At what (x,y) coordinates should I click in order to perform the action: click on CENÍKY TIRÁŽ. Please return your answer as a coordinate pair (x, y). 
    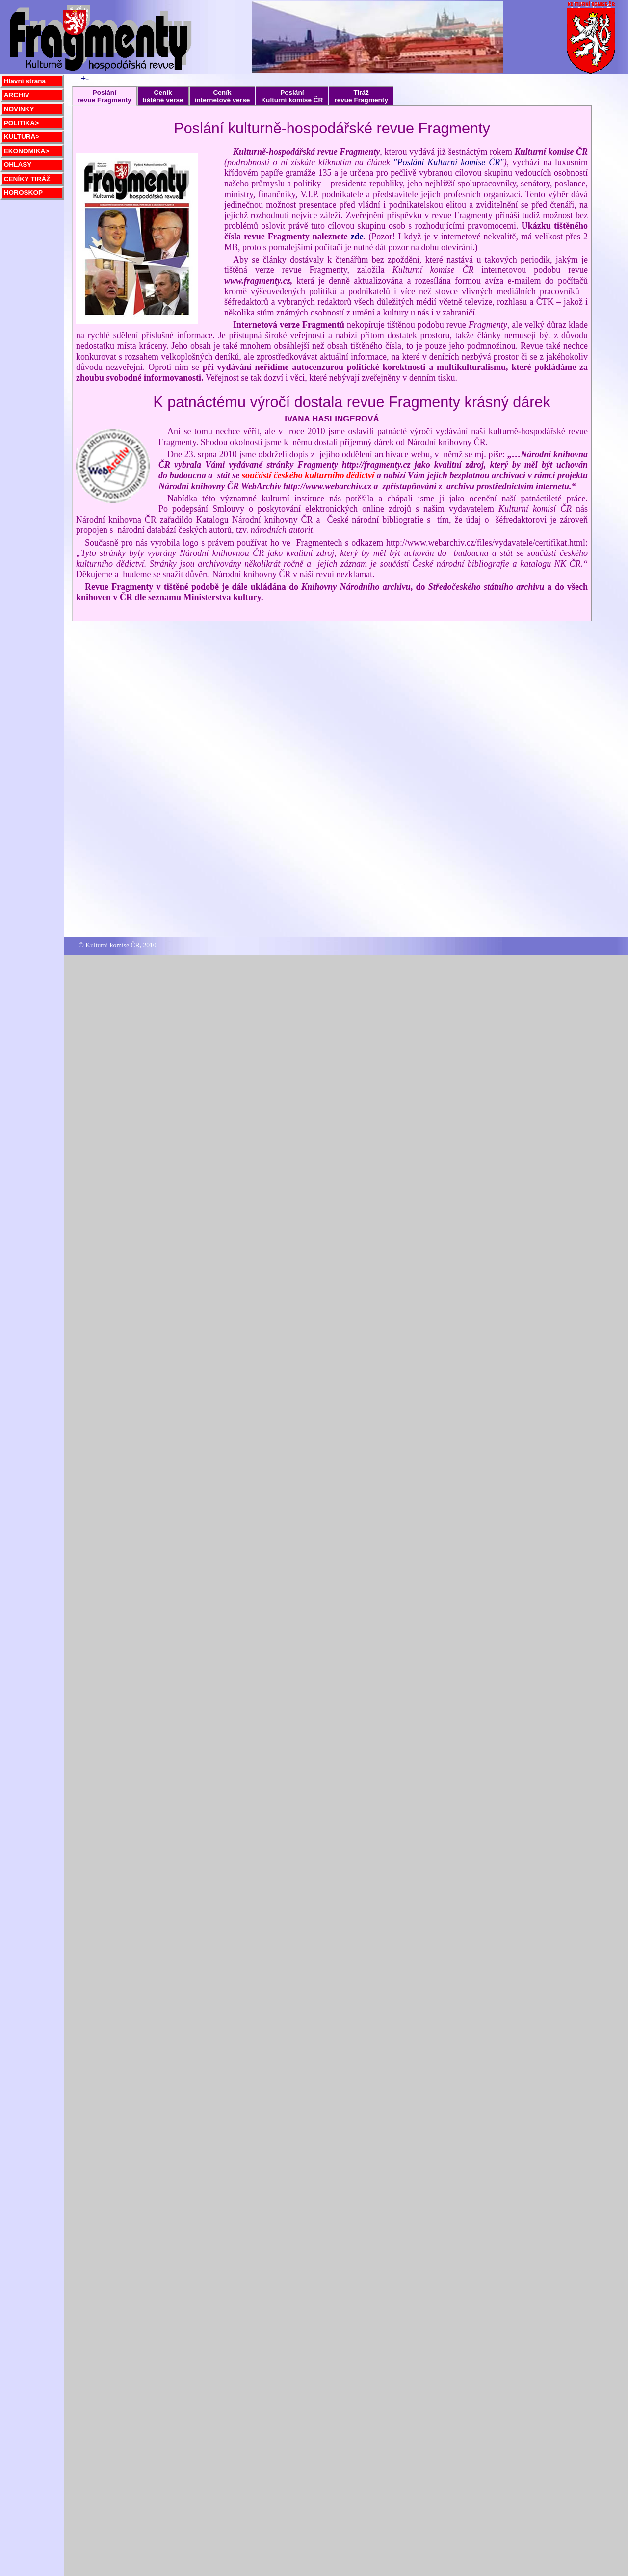
    Looking at the image, I should click on (27, 179).